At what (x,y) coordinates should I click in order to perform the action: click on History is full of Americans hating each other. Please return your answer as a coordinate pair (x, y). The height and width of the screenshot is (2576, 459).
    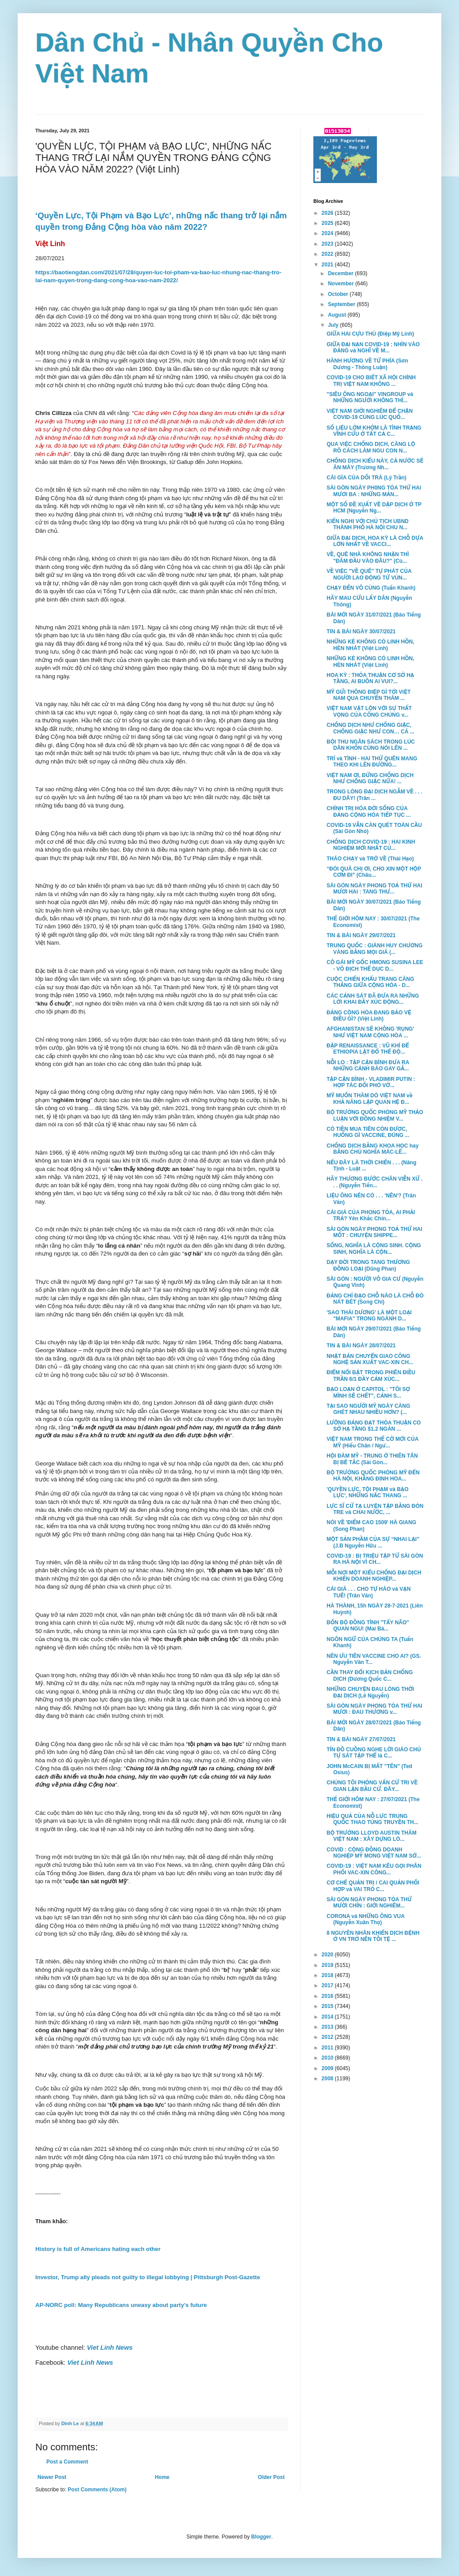
    Looking at the image, I should click on (98, 2249).